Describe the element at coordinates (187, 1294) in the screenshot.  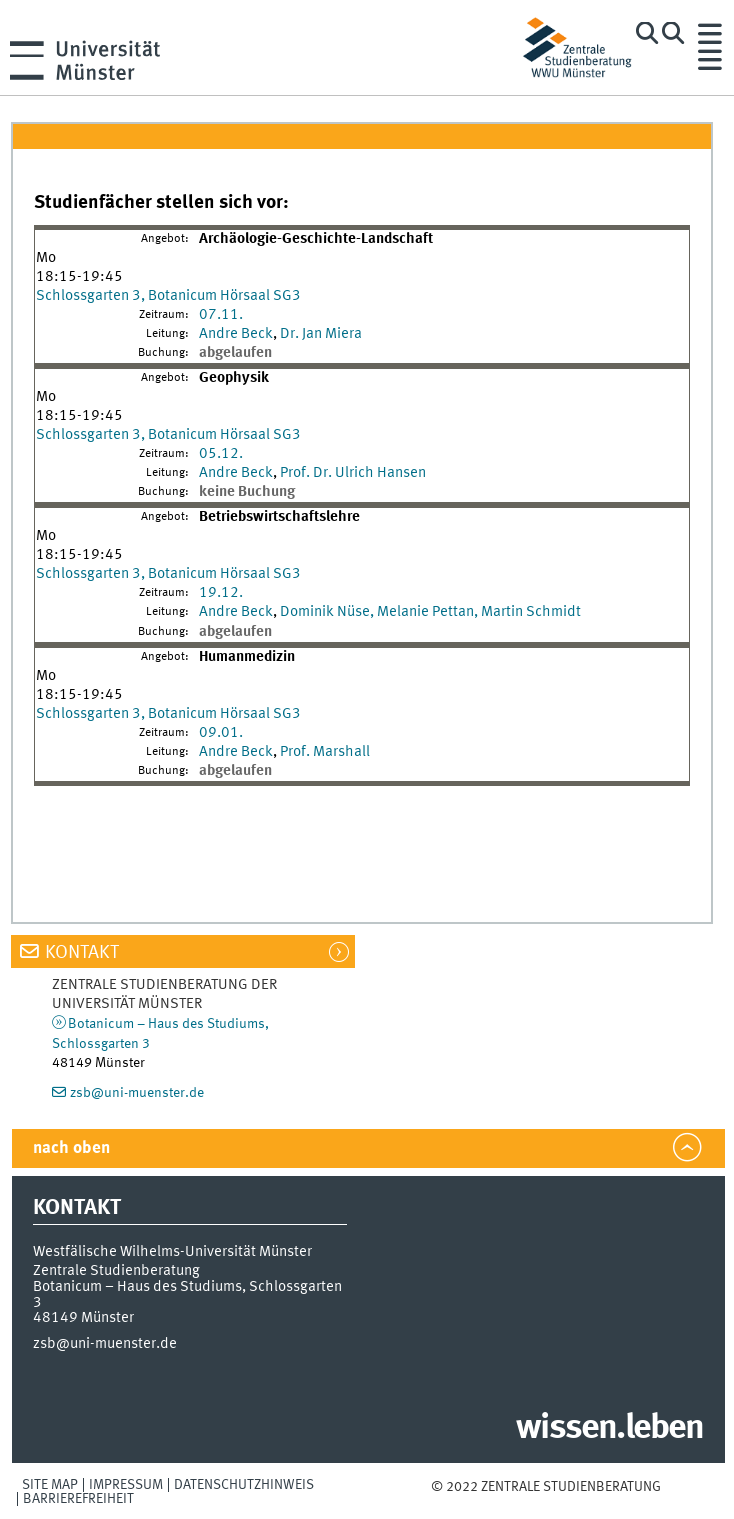
I see `Botanicum – Haus des Studiums, Schlossgarten 3` at that location.